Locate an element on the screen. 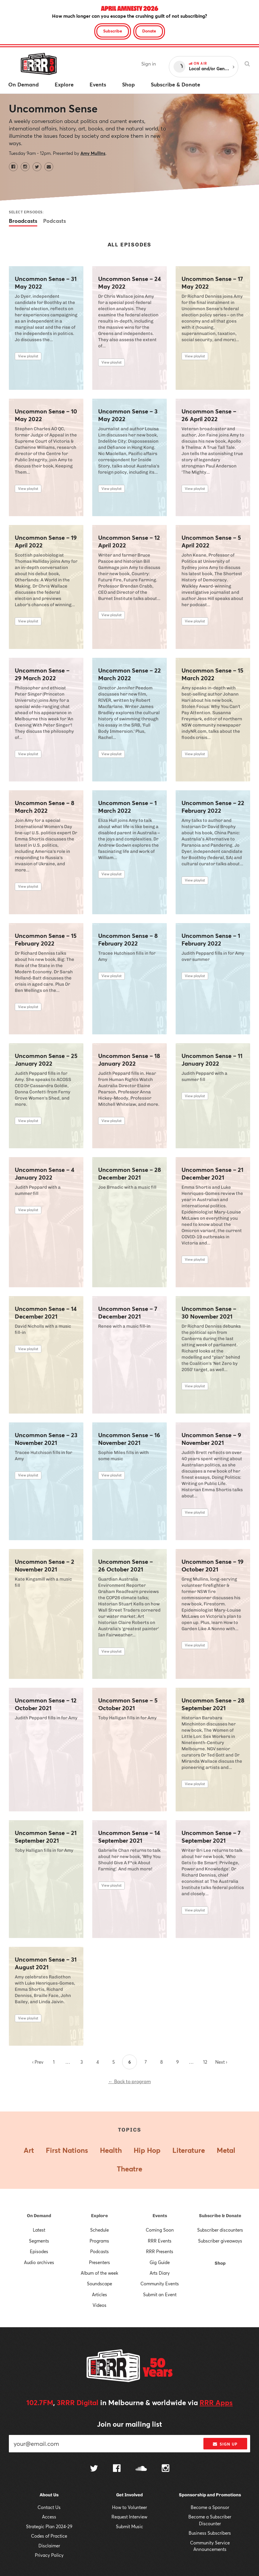 This screenshot has width=259, height=2576. RRR Apps is located at coordinates (216, 2402).